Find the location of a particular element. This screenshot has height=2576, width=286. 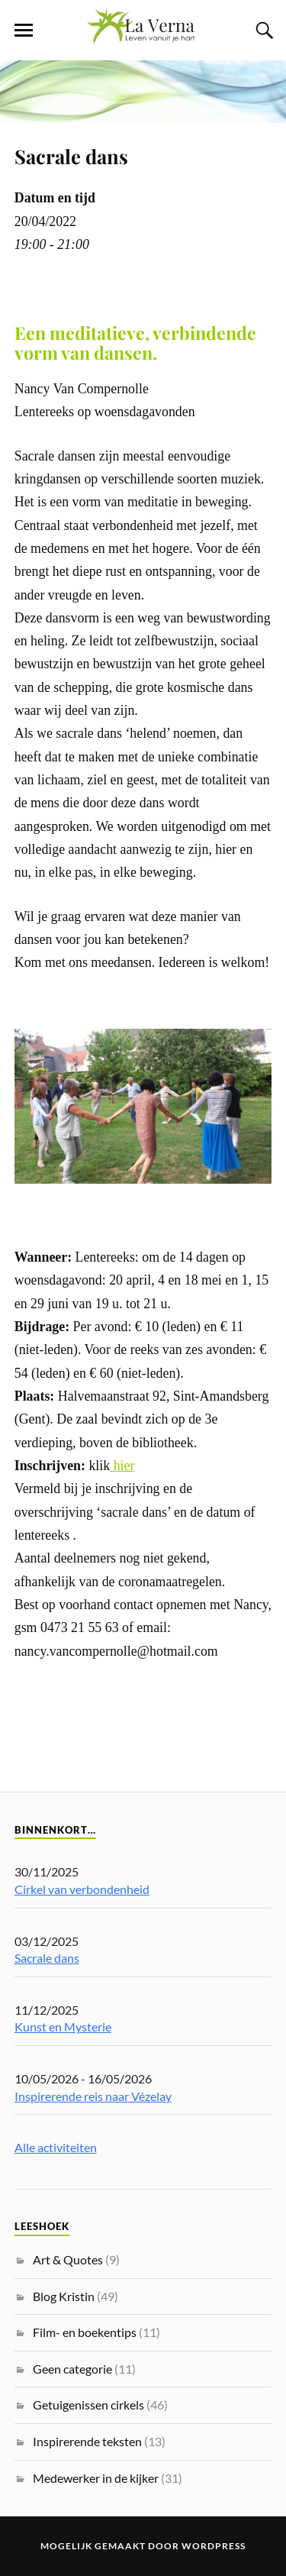

Cirkel van verbondenheid is located at coordinates (81, 1889).